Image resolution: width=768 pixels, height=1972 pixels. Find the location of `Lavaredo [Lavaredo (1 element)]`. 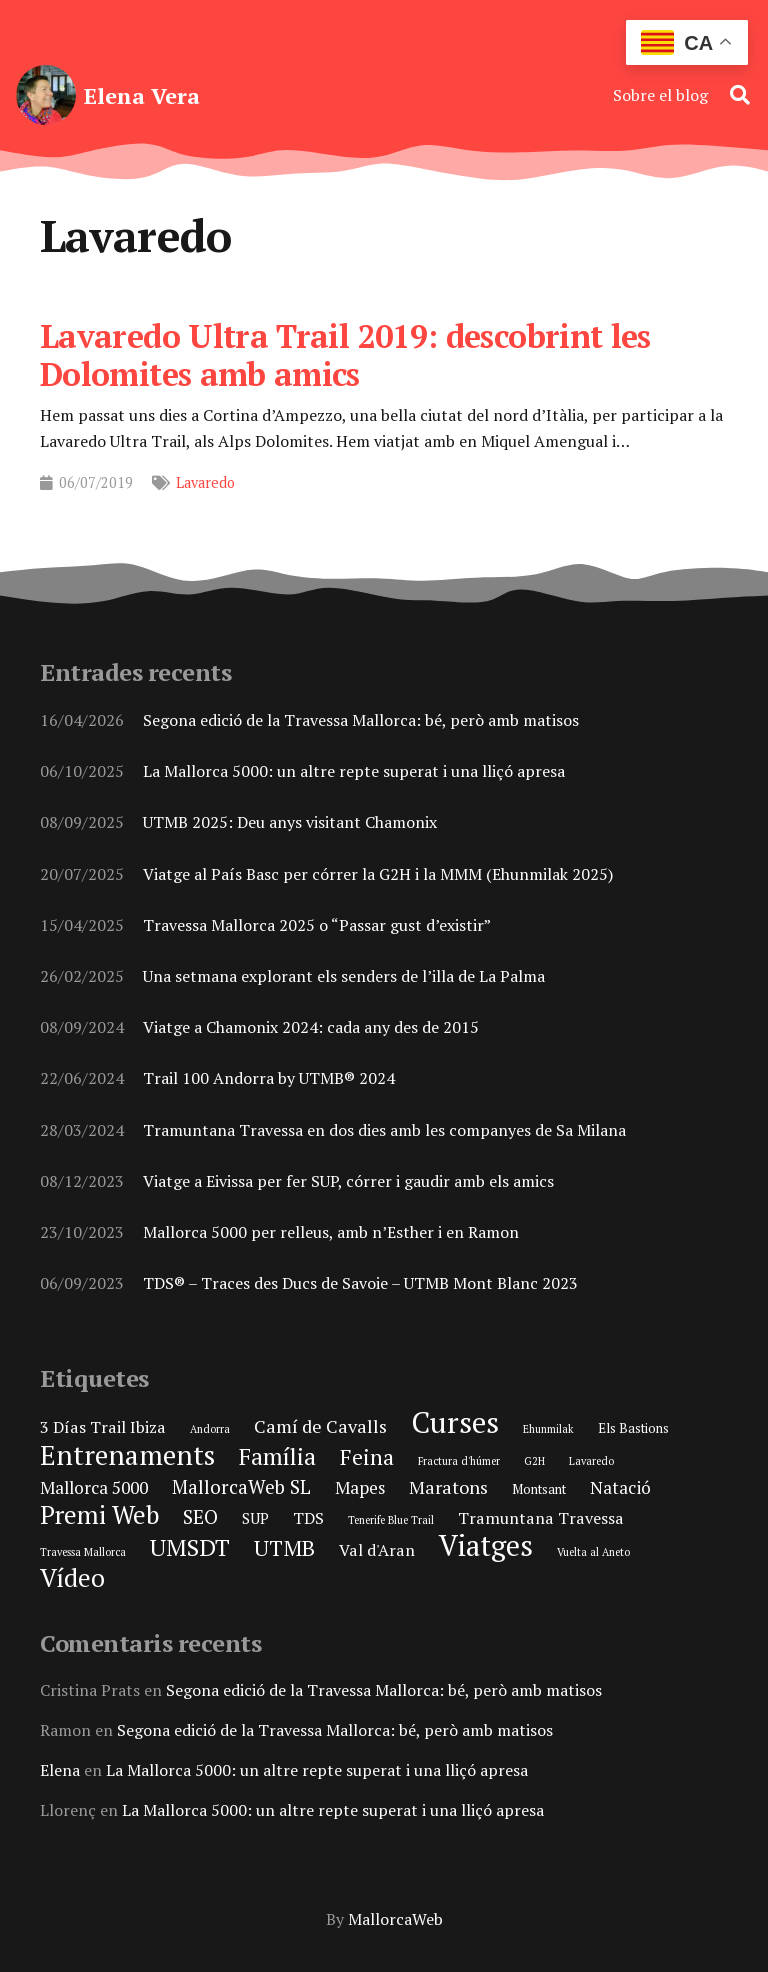

Lavaredo [Lavaredo (1 element)] is located at coordinates (591, 1461).